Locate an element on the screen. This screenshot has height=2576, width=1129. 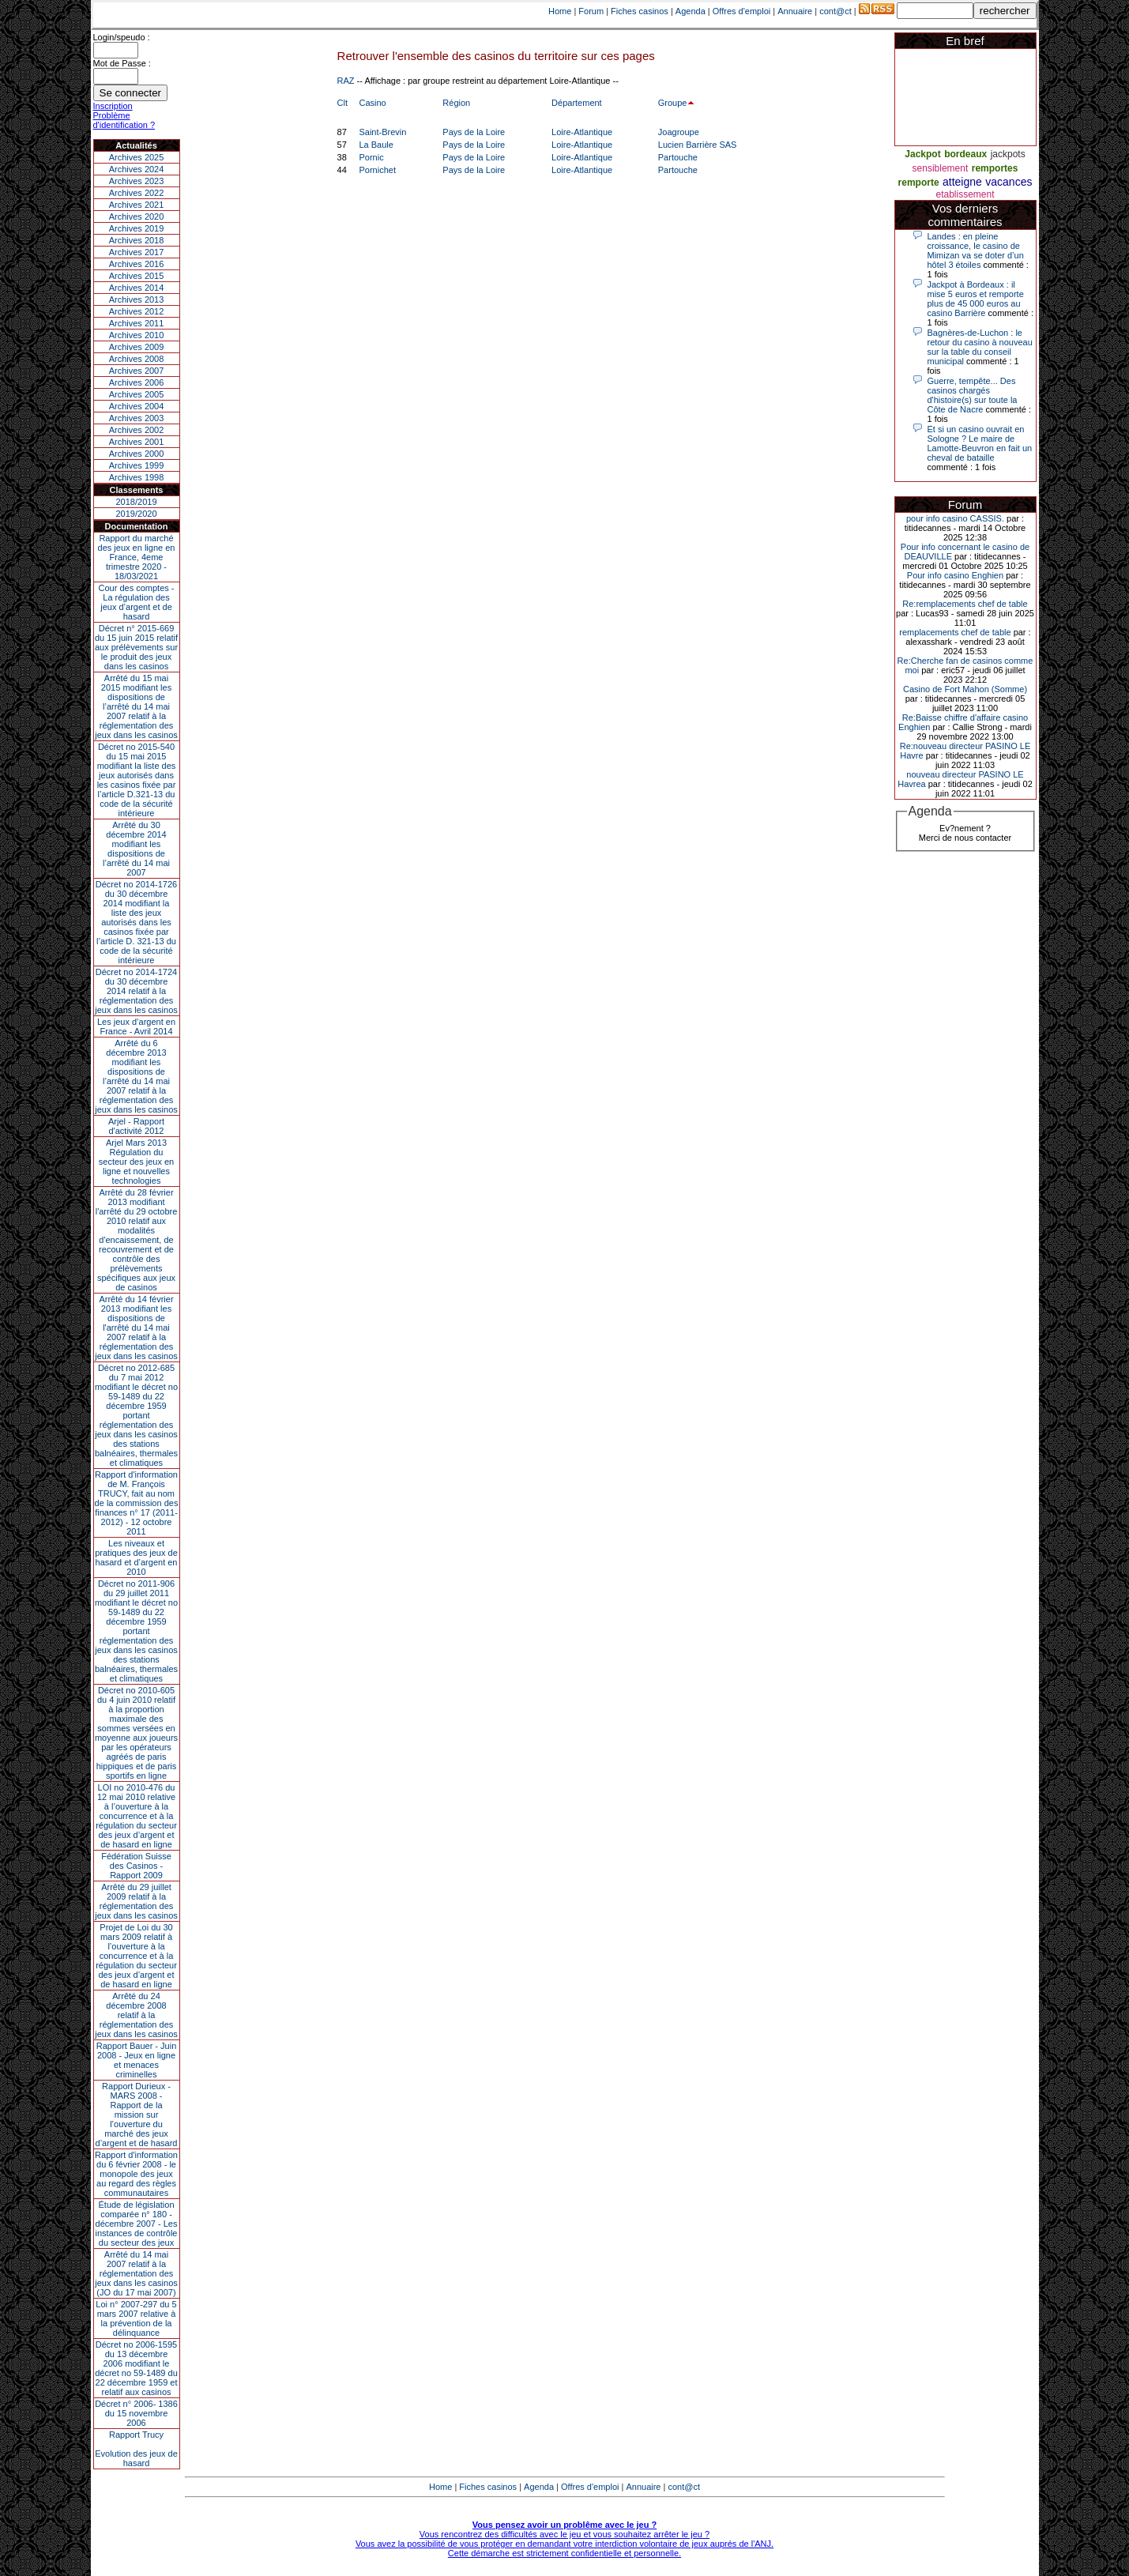
Archives 2005 is located at coordinates (136, 394).